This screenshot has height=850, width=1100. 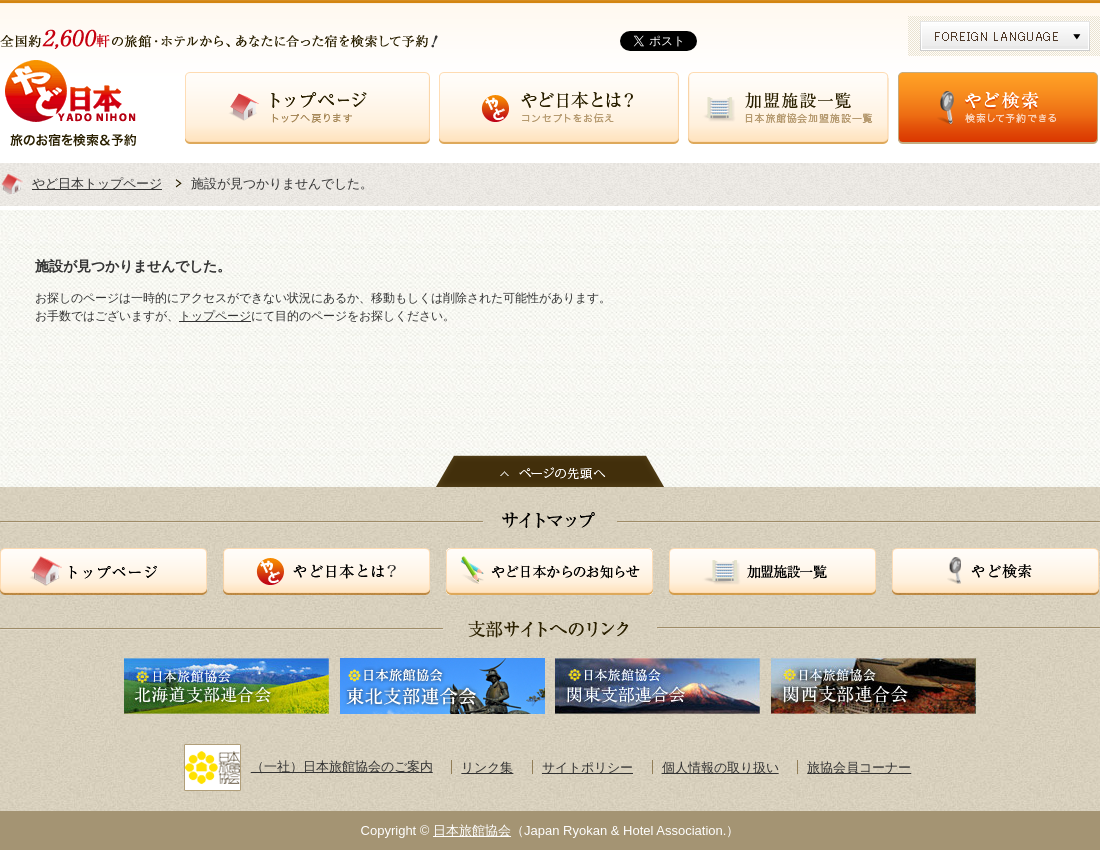 I want to click on 個人情報の取り扱い, so click(x=720, y=767).